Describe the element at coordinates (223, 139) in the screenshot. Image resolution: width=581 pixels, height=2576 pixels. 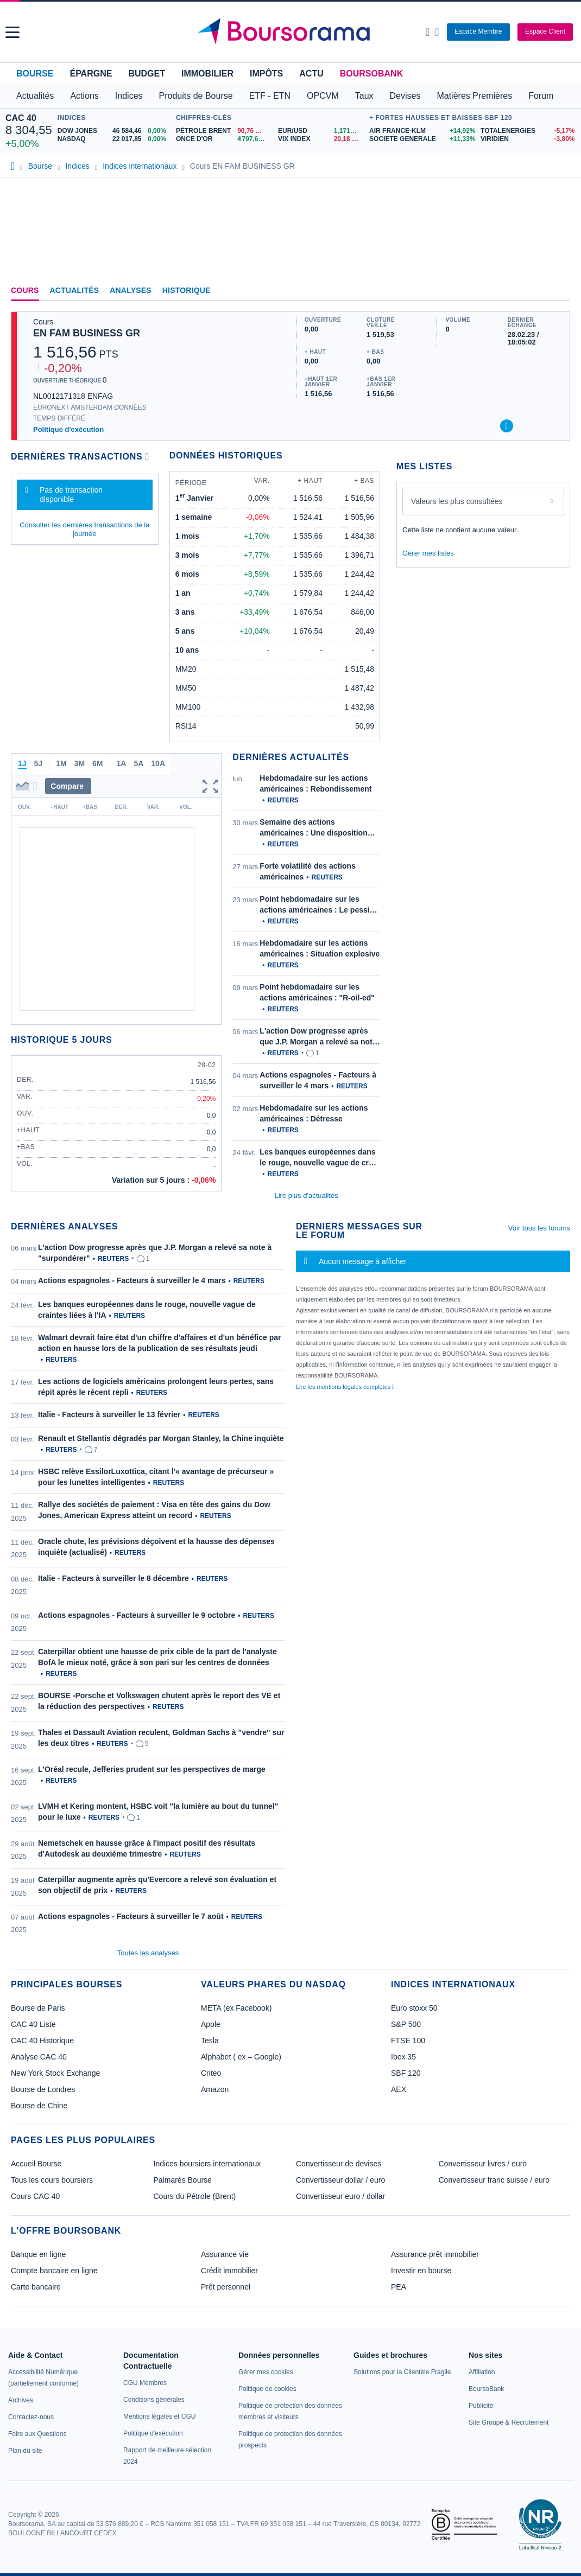
I see `[ONCE D'OR 4 797,63 : fiche valeur]` at that location.